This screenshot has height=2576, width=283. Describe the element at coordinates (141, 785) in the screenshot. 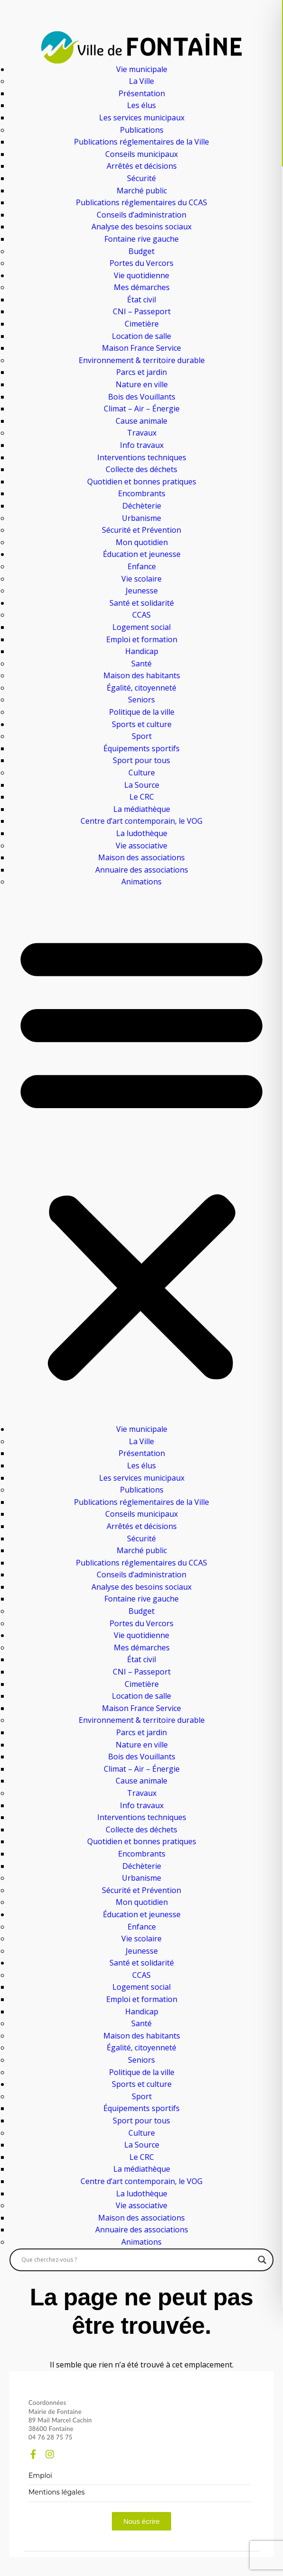

I see `La Source` at that location.